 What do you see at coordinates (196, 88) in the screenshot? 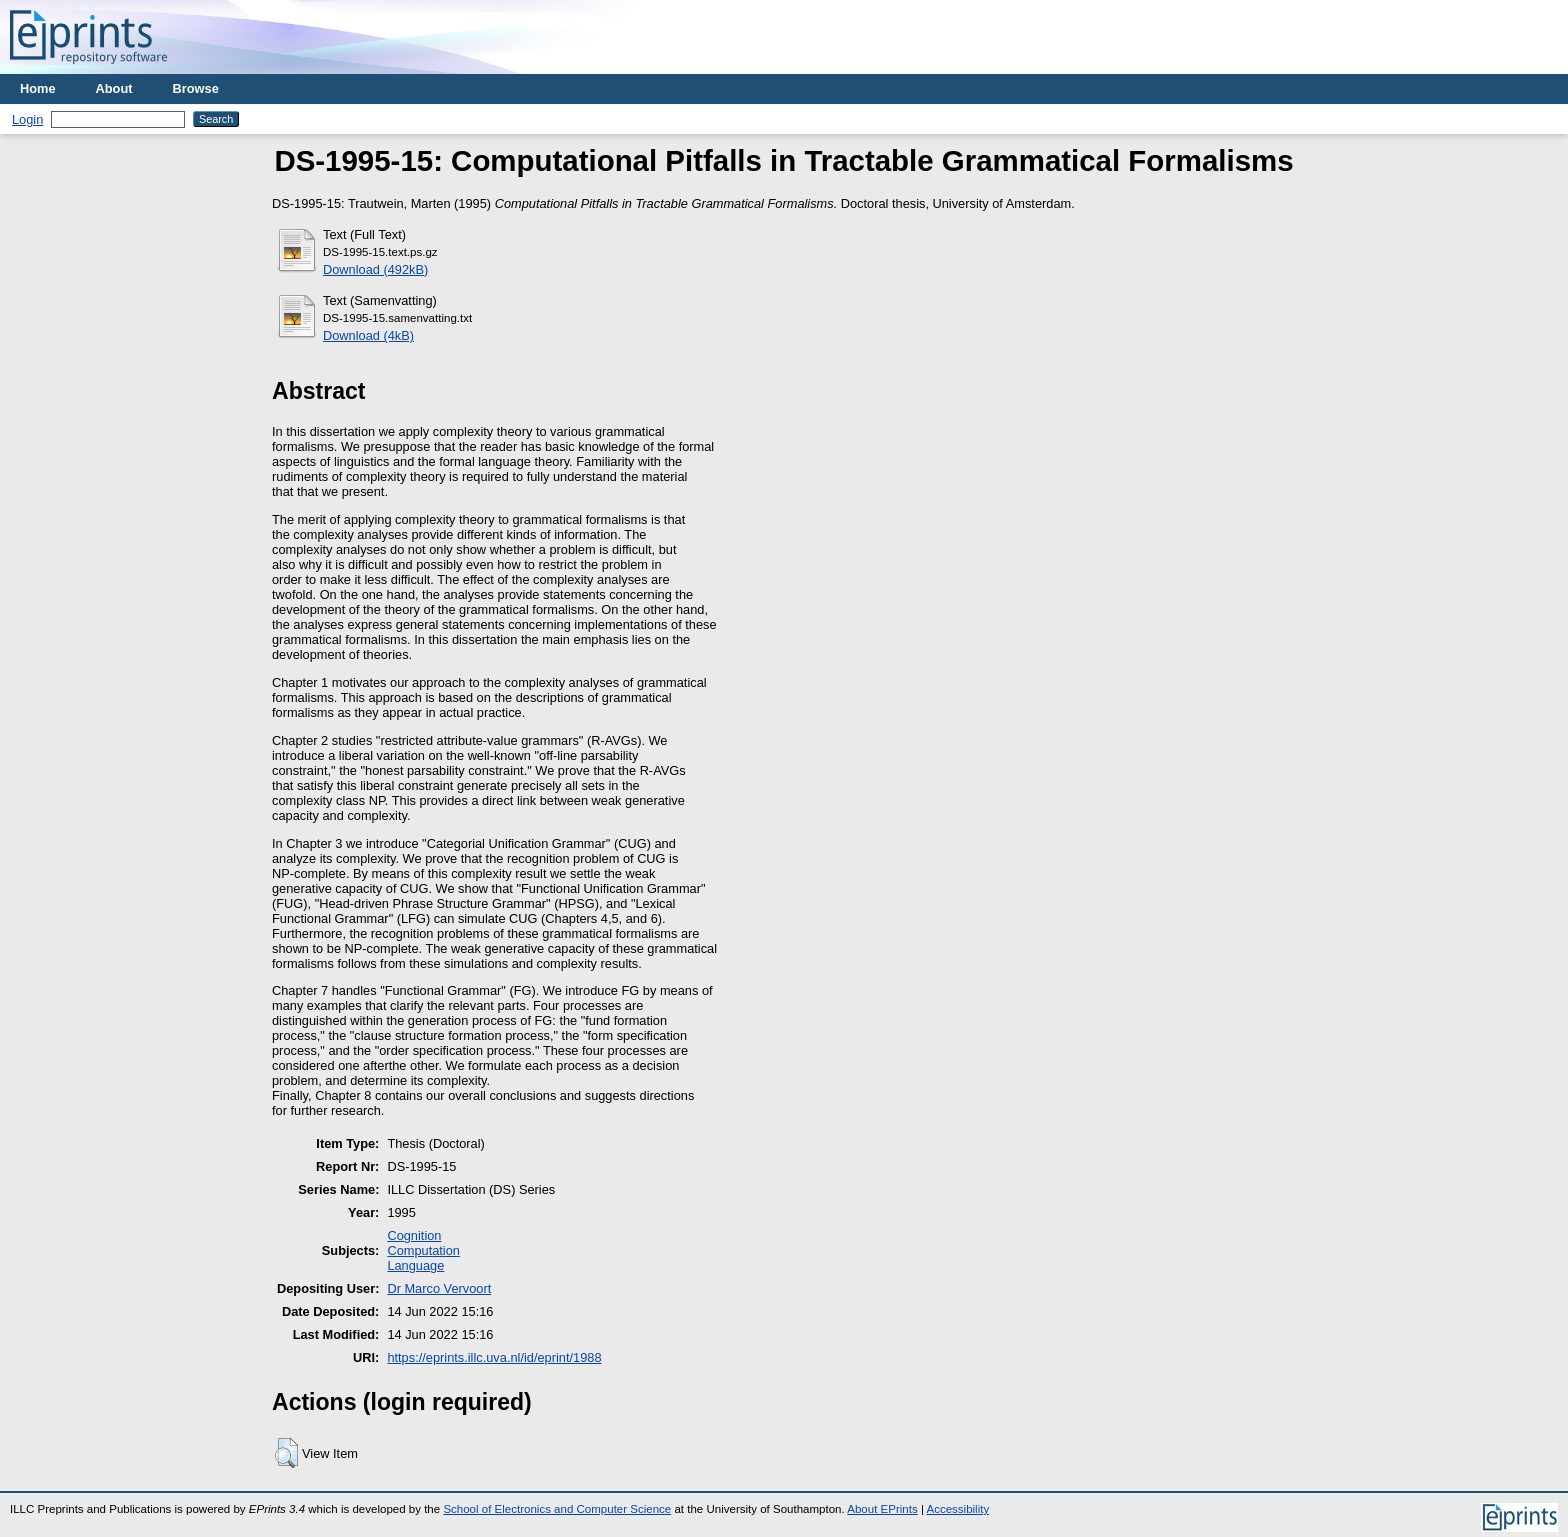
I see `Browse` at bounding box center [196, 88].